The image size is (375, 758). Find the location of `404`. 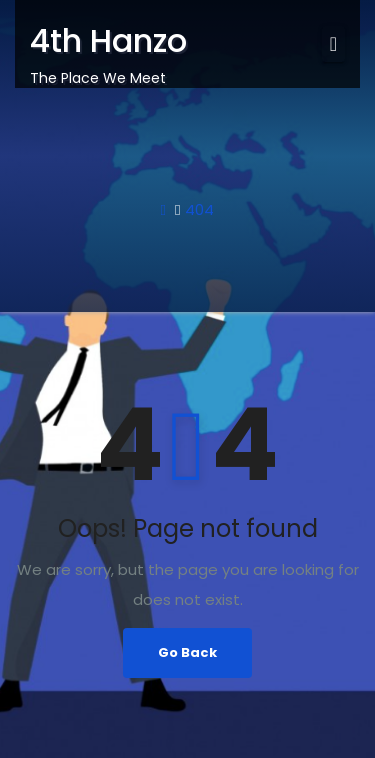

404 is located at coordinates (199, 209).